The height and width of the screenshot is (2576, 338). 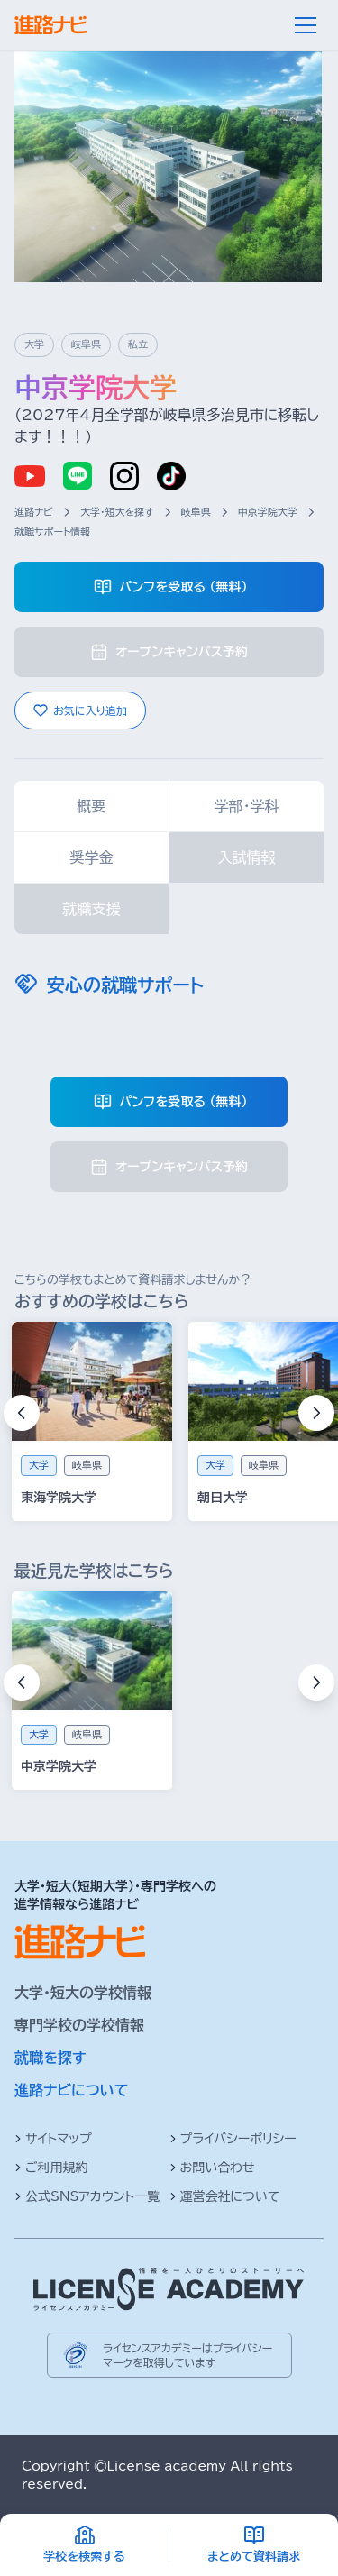 I want to click on [メニュー], so click(x=306, y=25).